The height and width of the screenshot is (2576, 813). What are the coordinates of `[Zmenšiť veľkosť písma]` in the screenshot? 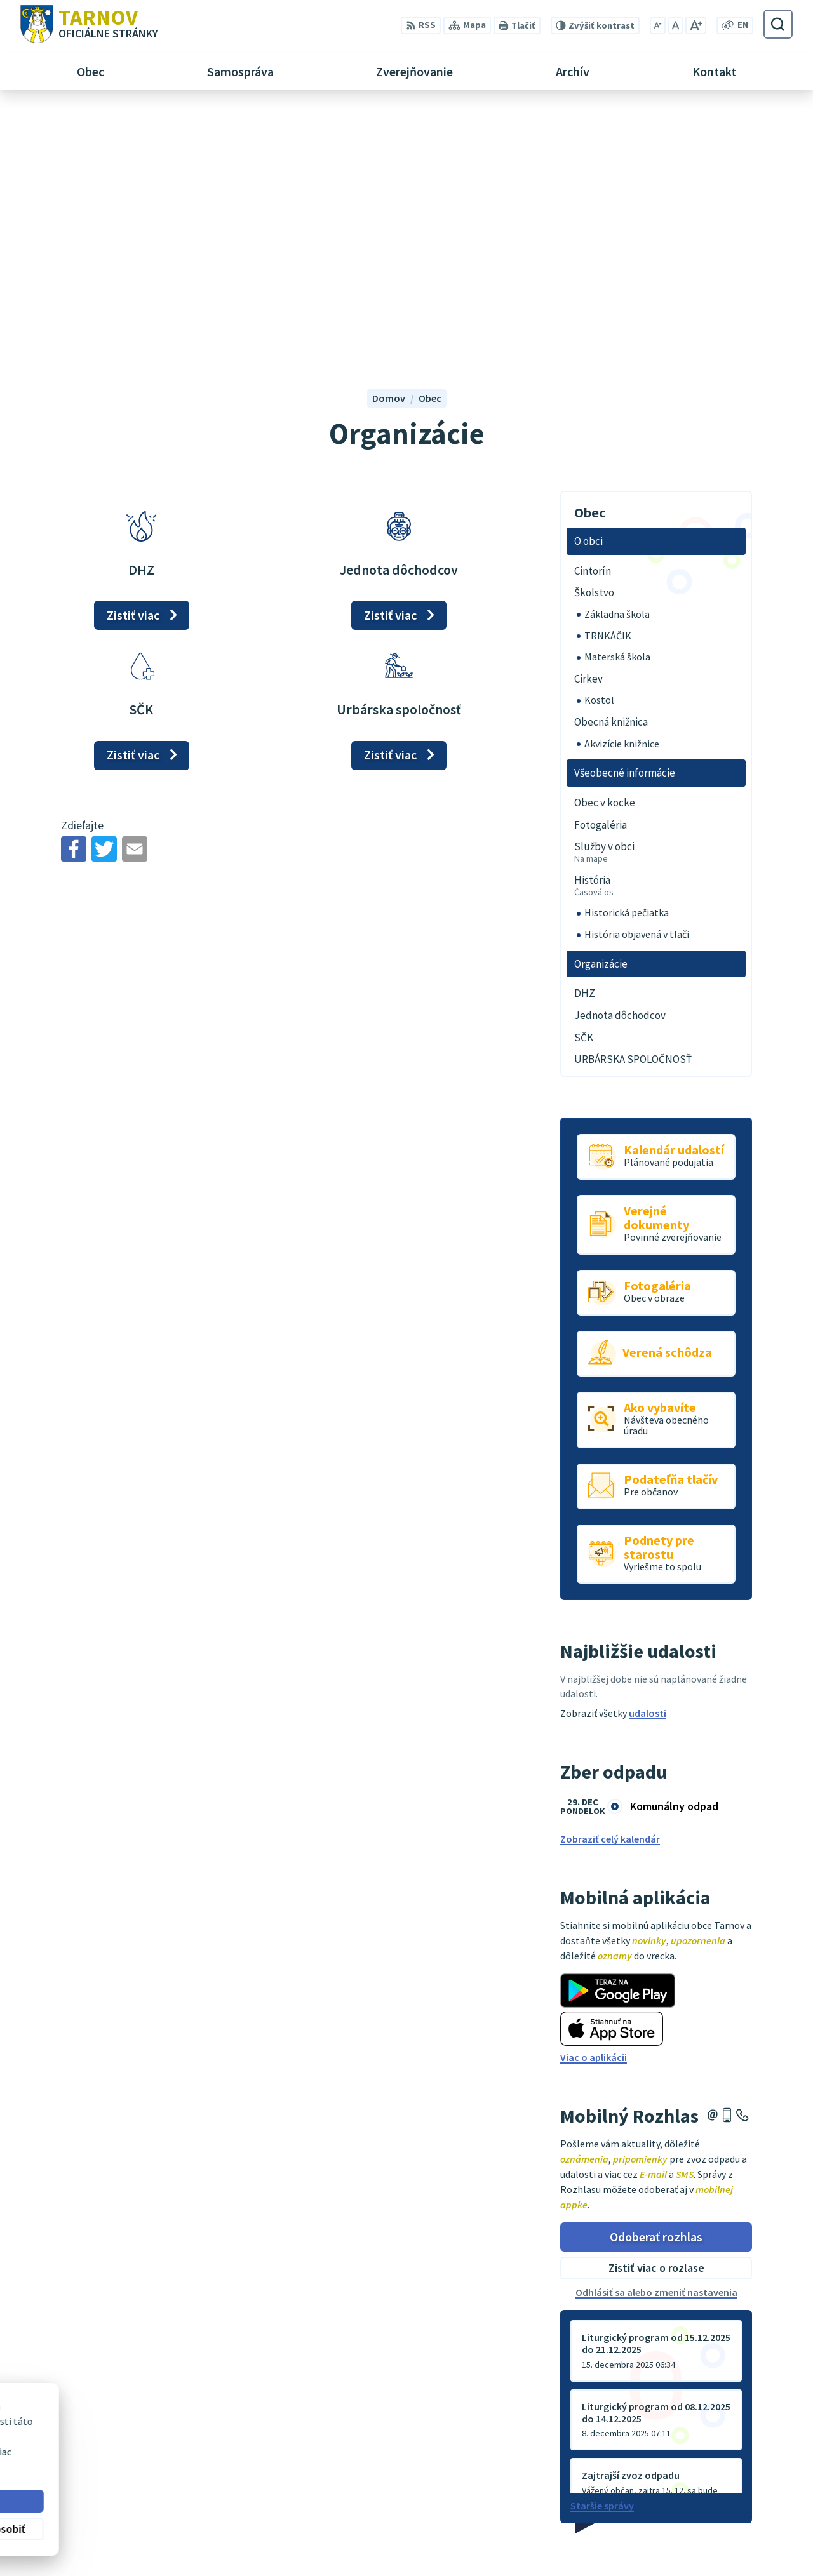 It's located at (658, 25).